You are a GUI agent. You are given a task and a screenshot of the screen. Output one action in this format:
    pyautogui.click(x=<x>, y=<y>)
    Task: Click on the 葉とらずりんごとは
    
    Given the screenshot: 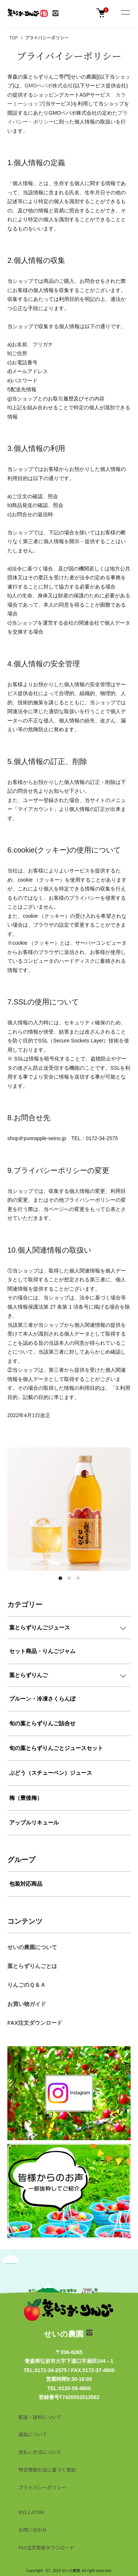 What is the action you would take?
    pyautogui.click(x=32, y=1966)
    